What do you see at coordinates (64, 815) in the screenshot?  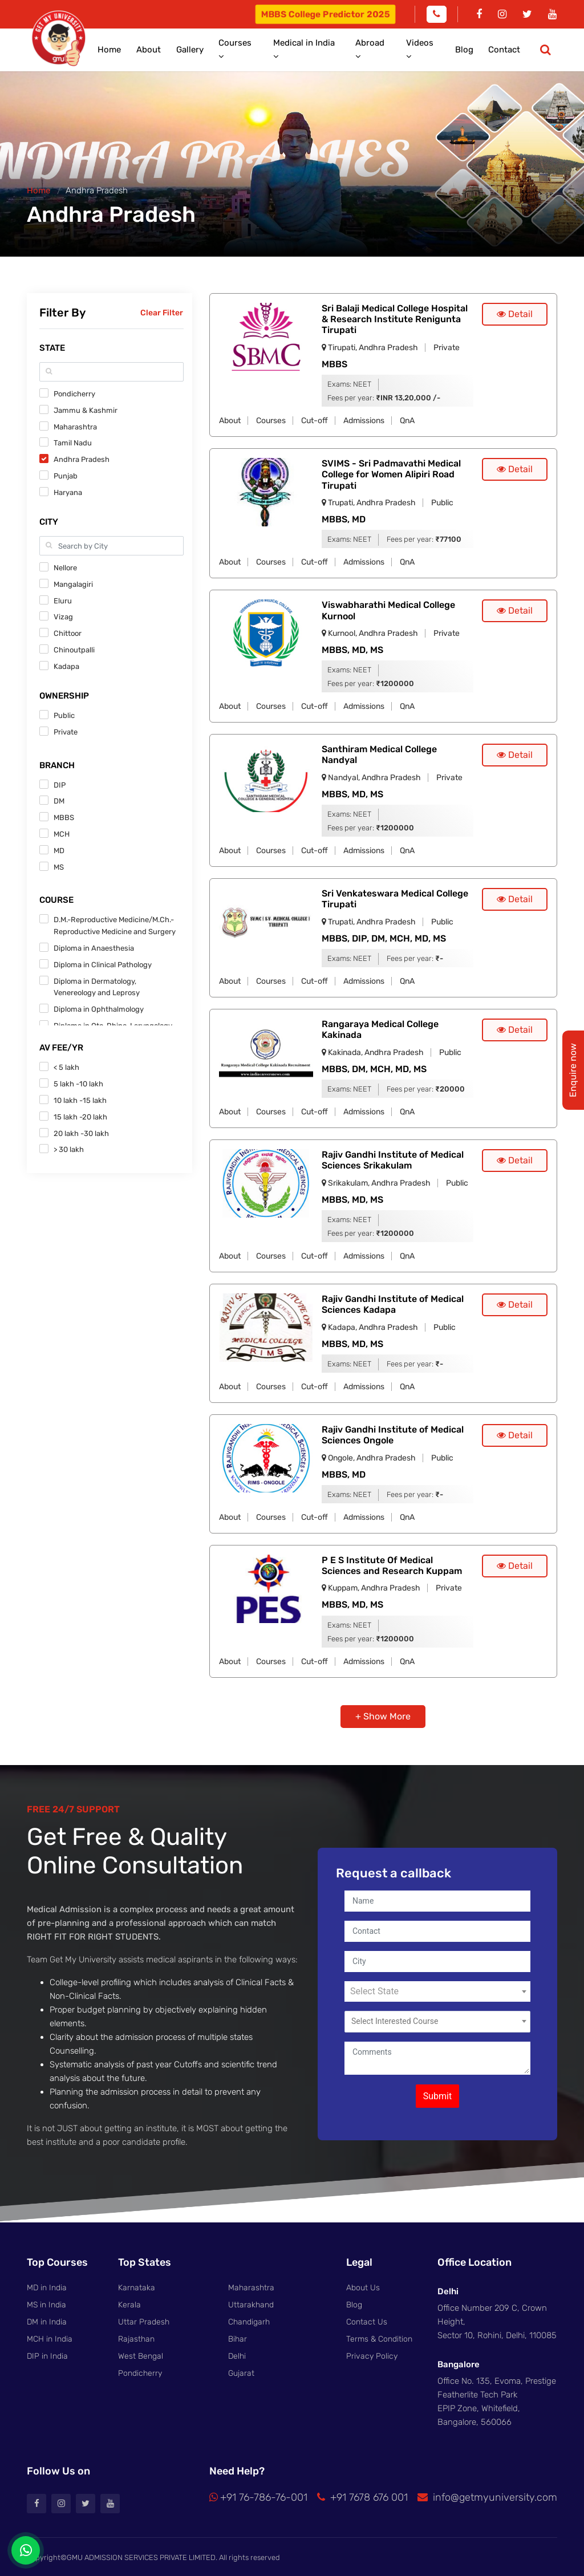 I see `MBBS` at bounding box center [64, 815].